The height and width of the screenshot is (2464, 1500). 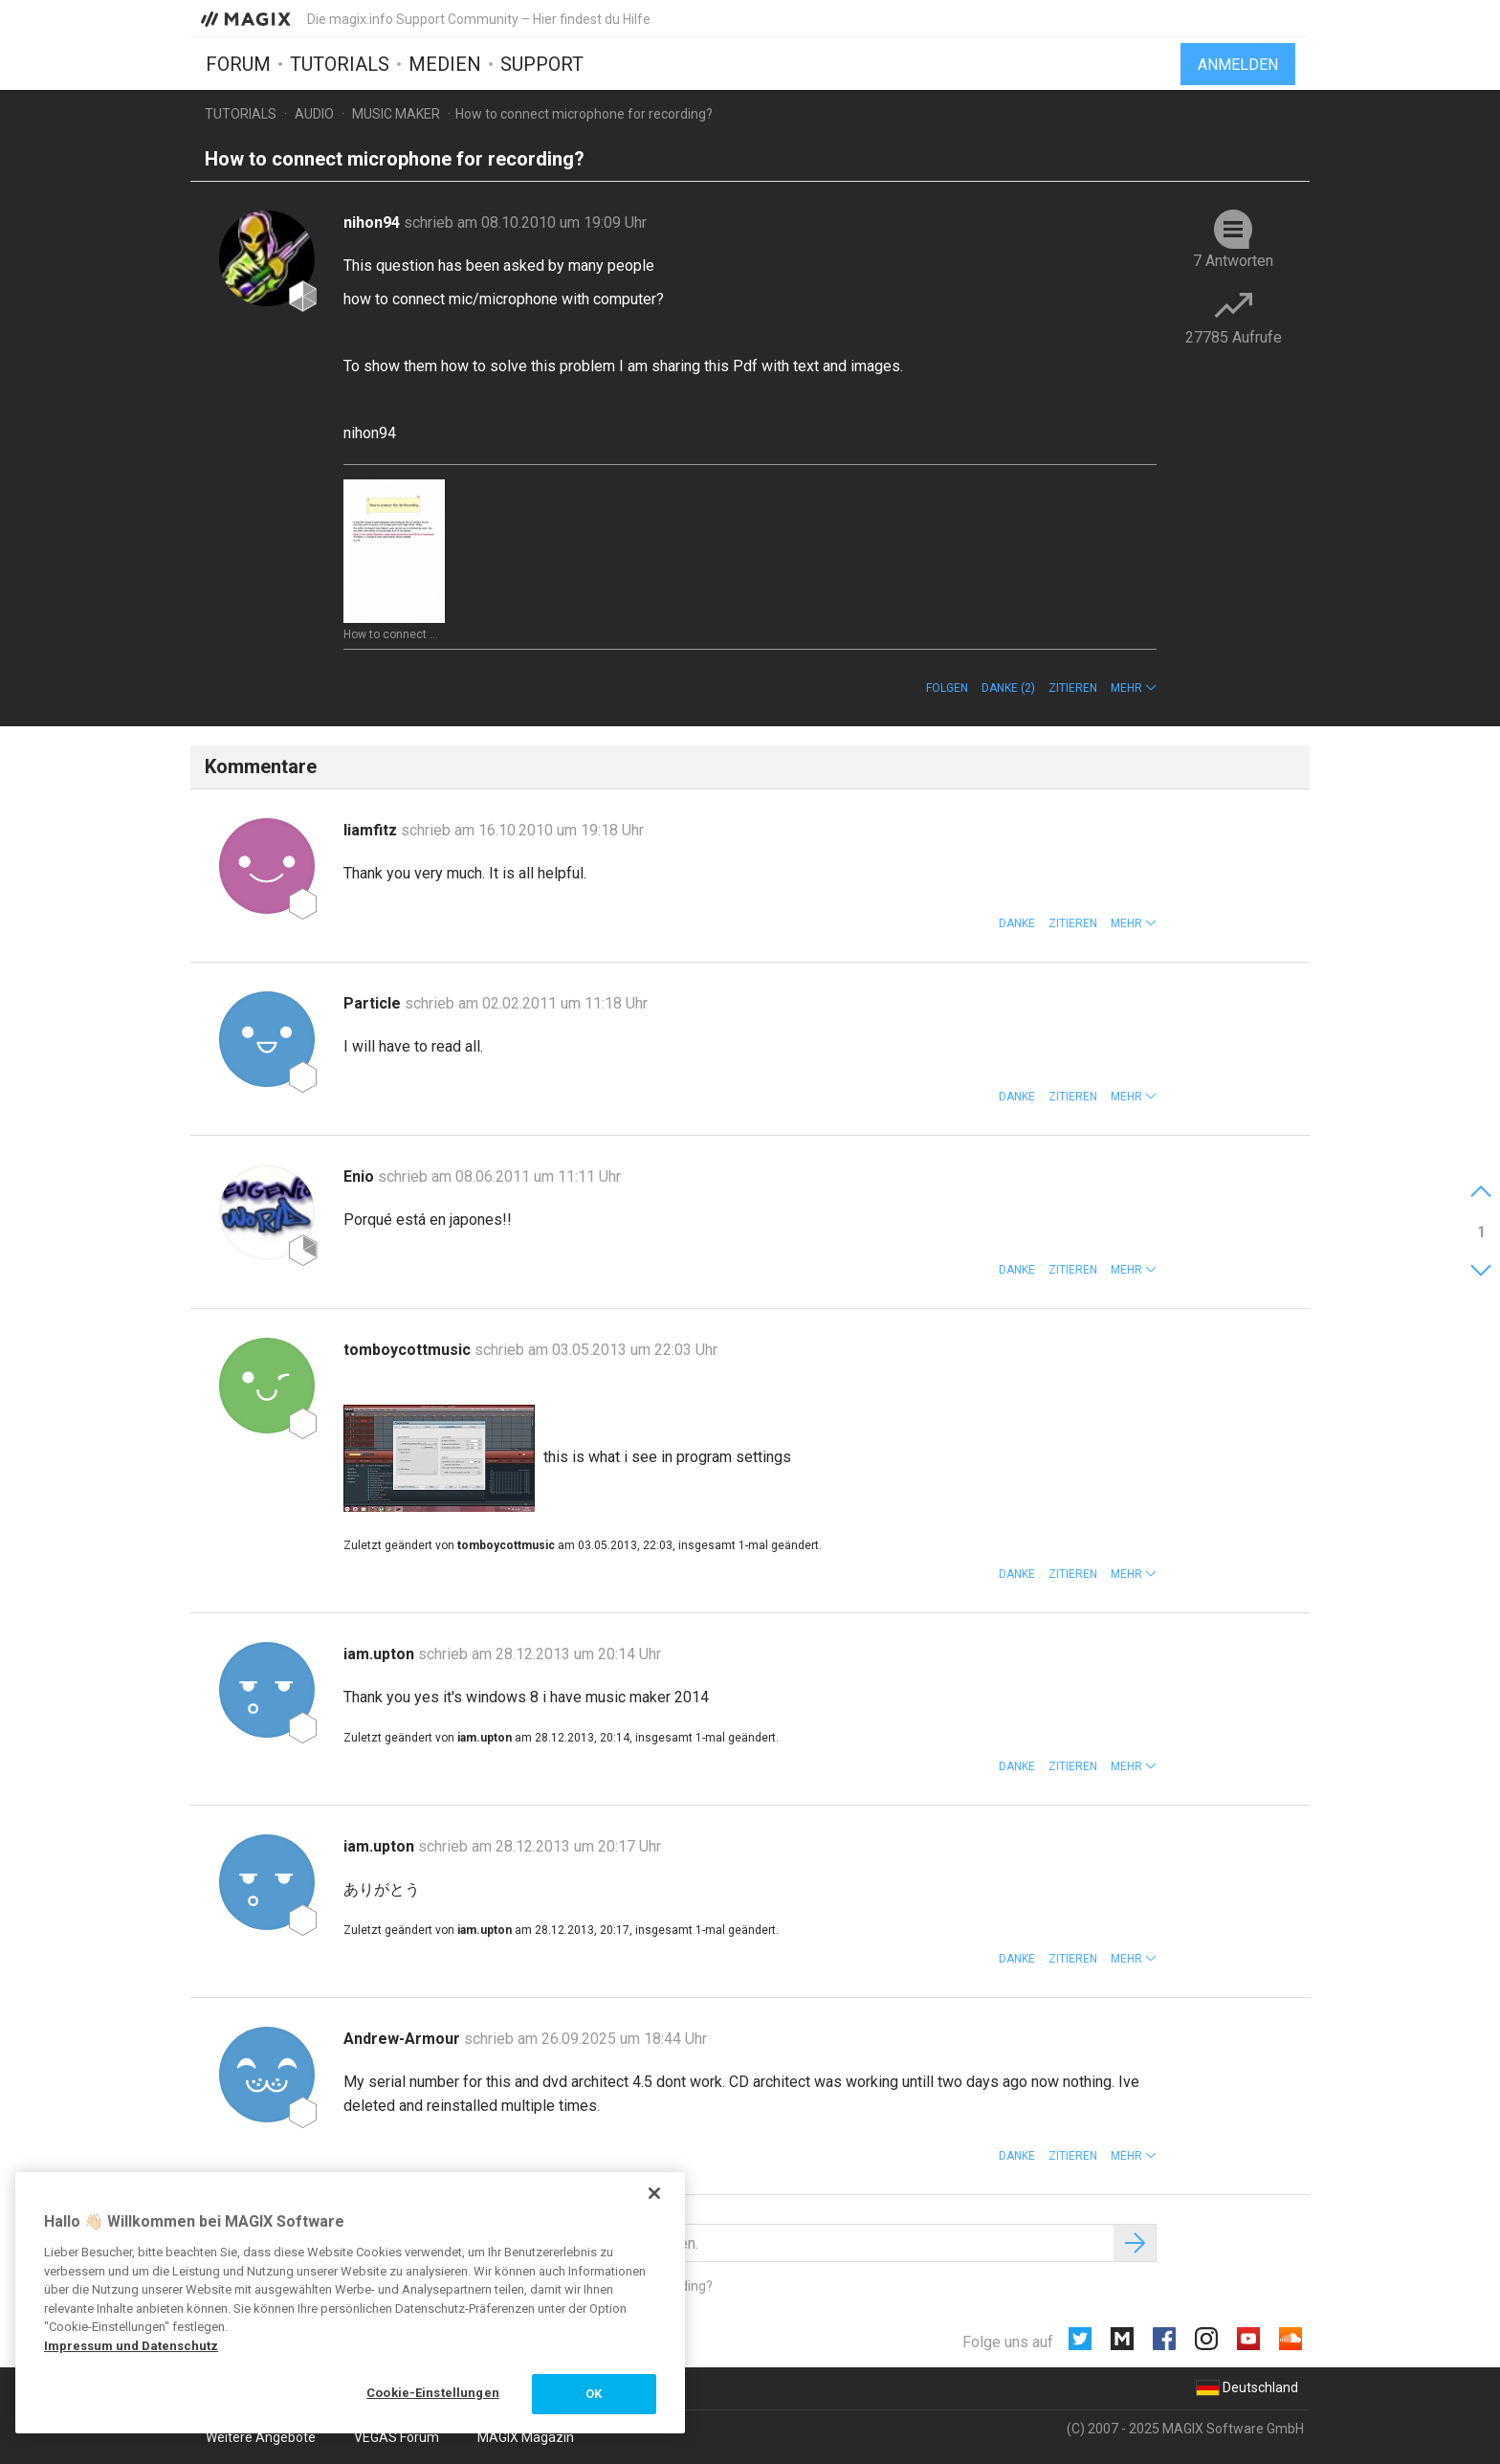 I want to click on Zitieren [button], so click(x=1072, y=688).